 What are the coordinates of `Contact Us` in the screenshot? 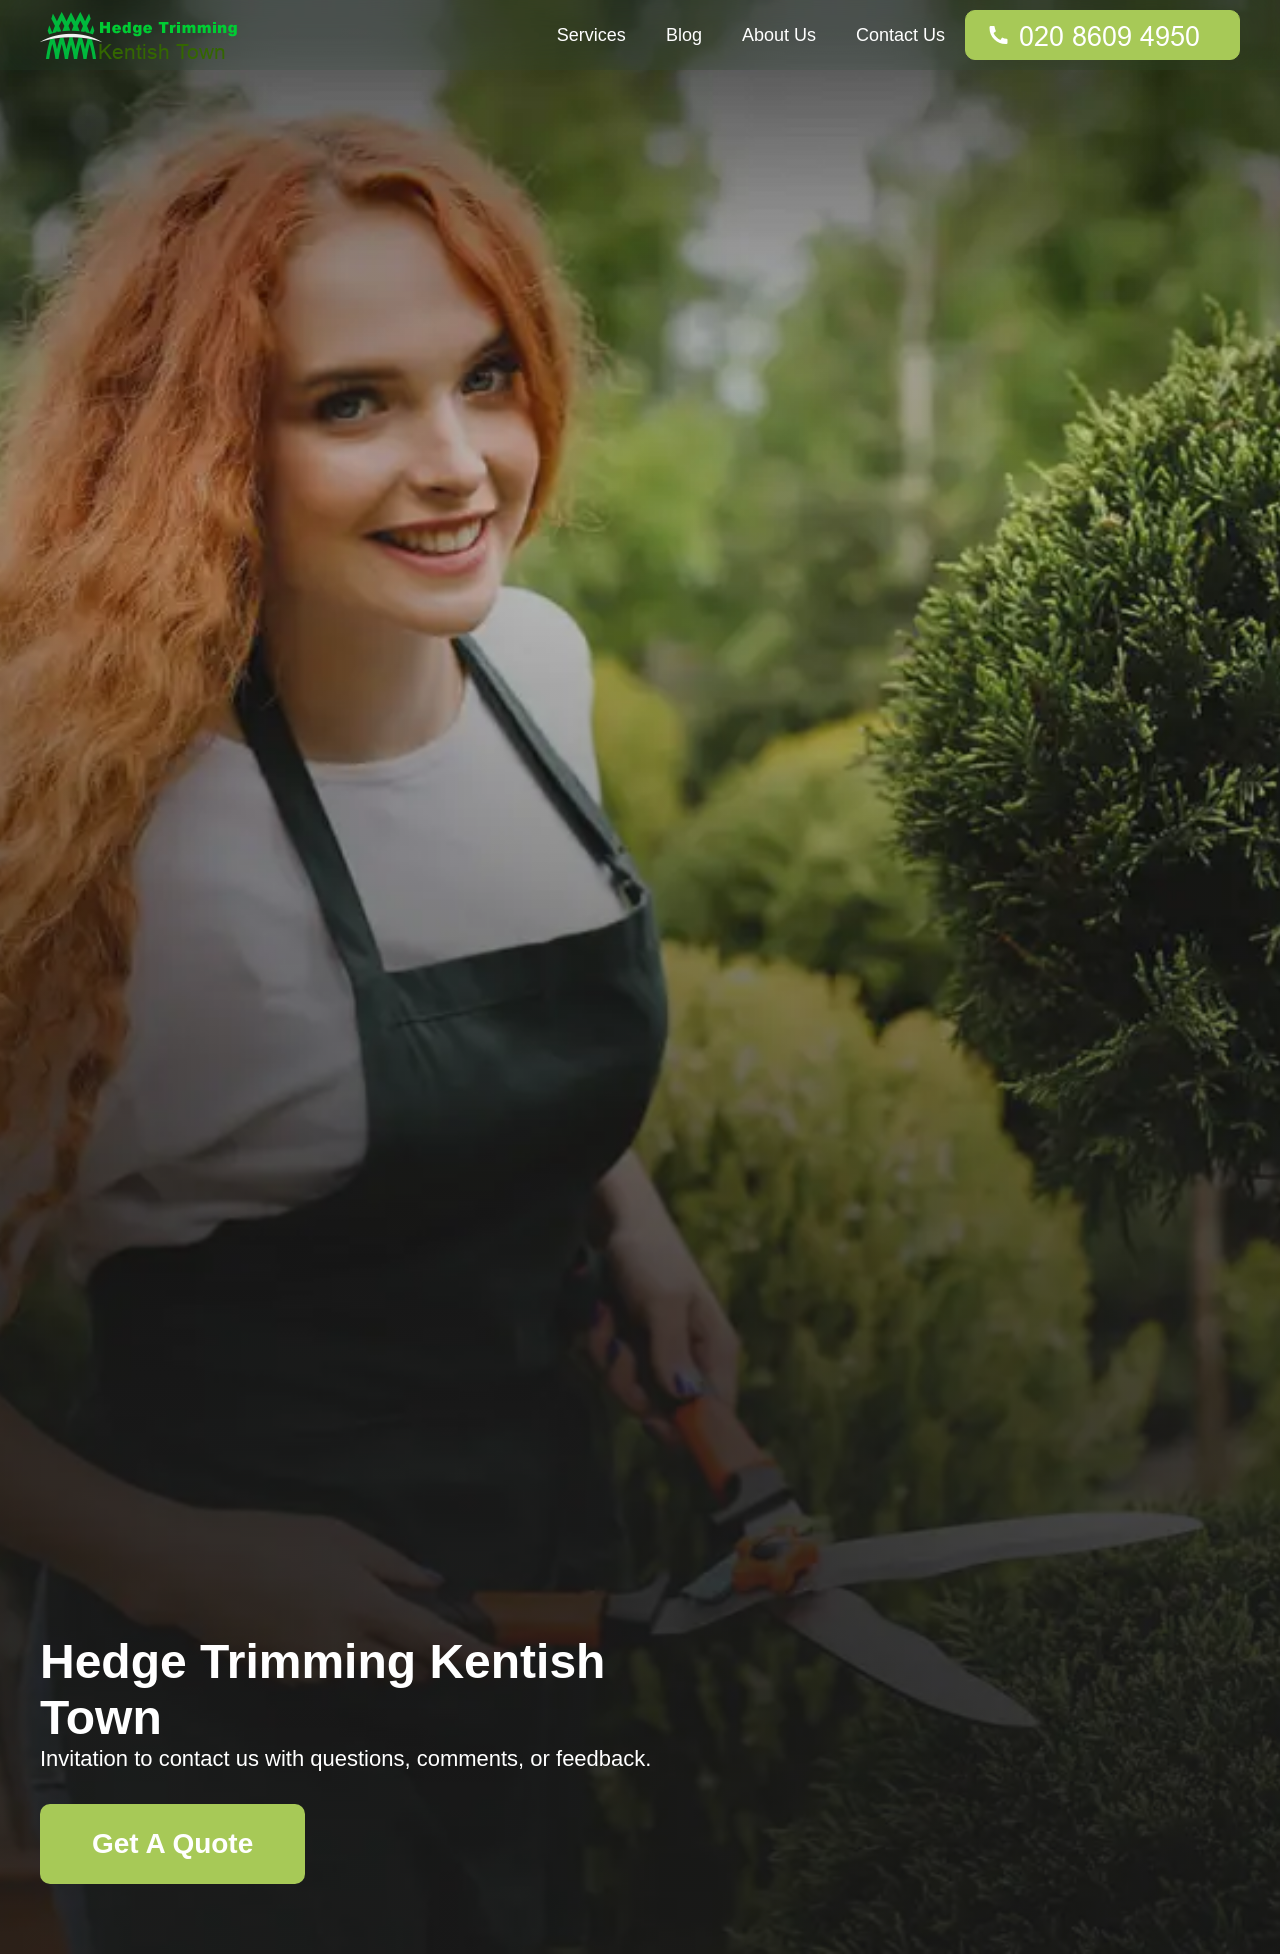 It's located at (900, 35).